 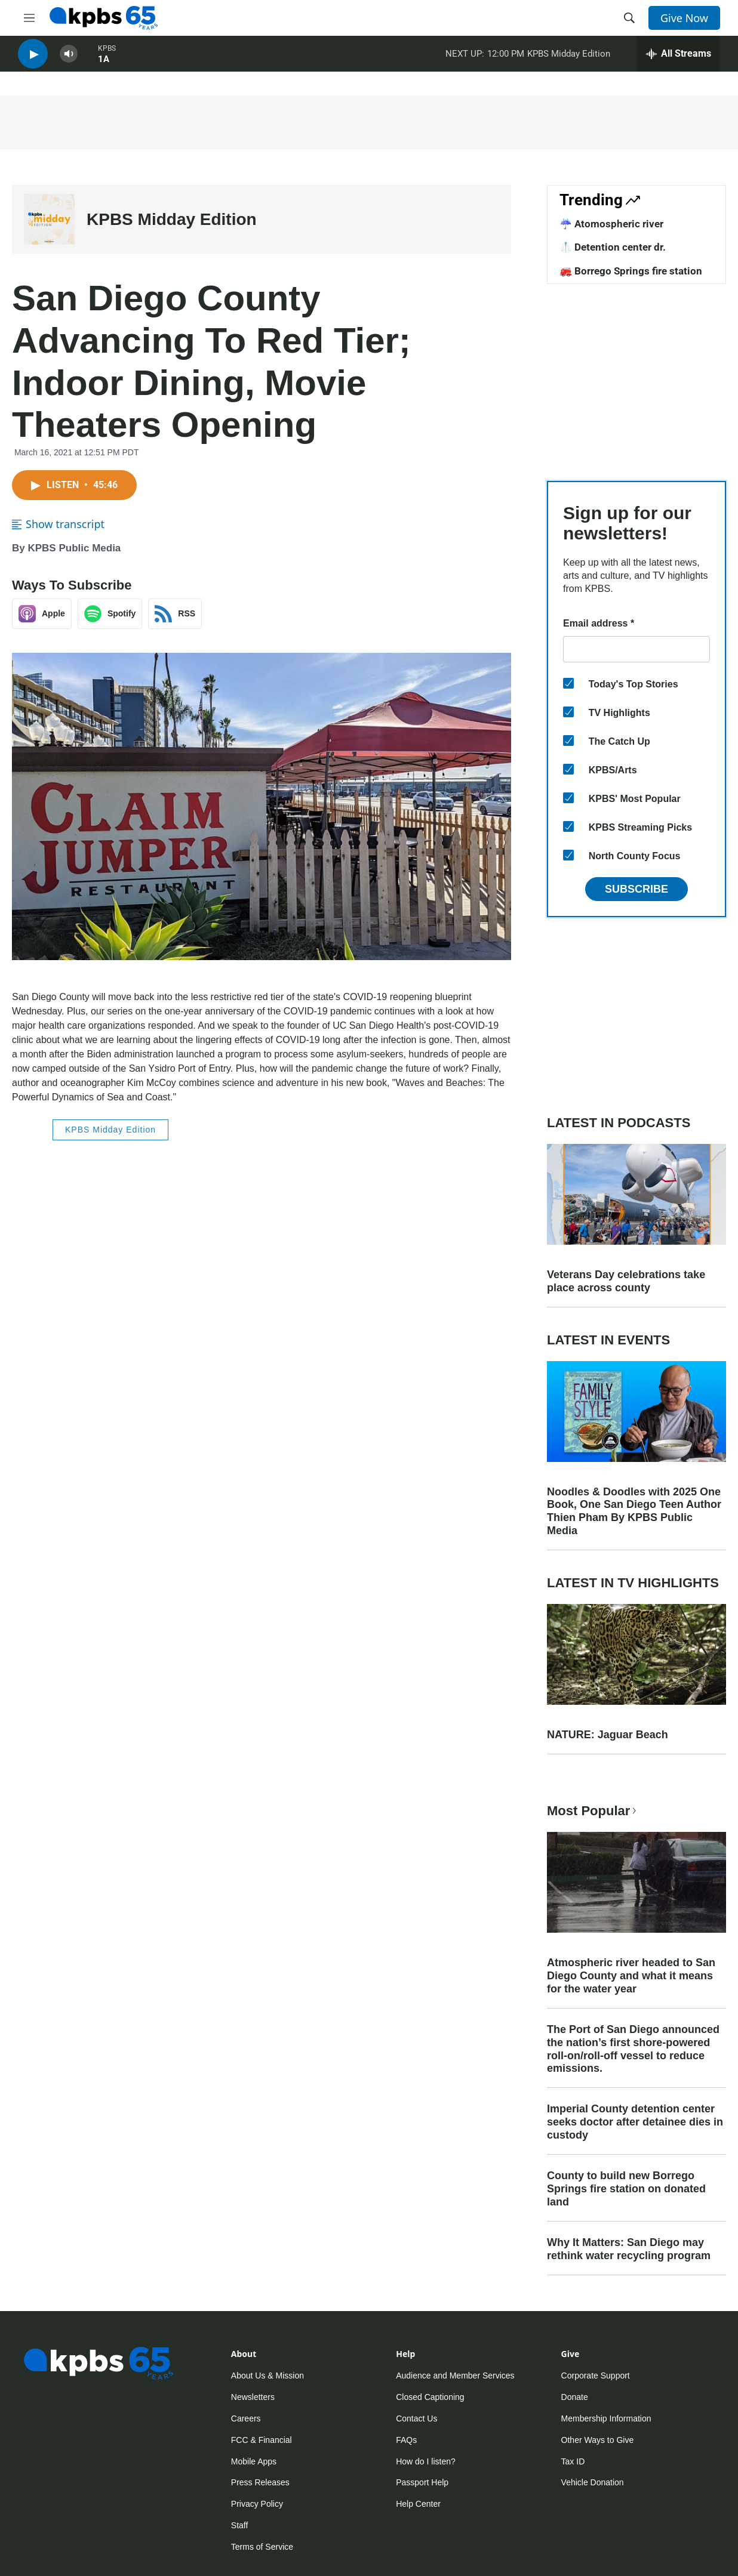 What do you see at coordinates (239, 2525) in the screenshot?
I see `Staff` at bounding box center [239, 2525].